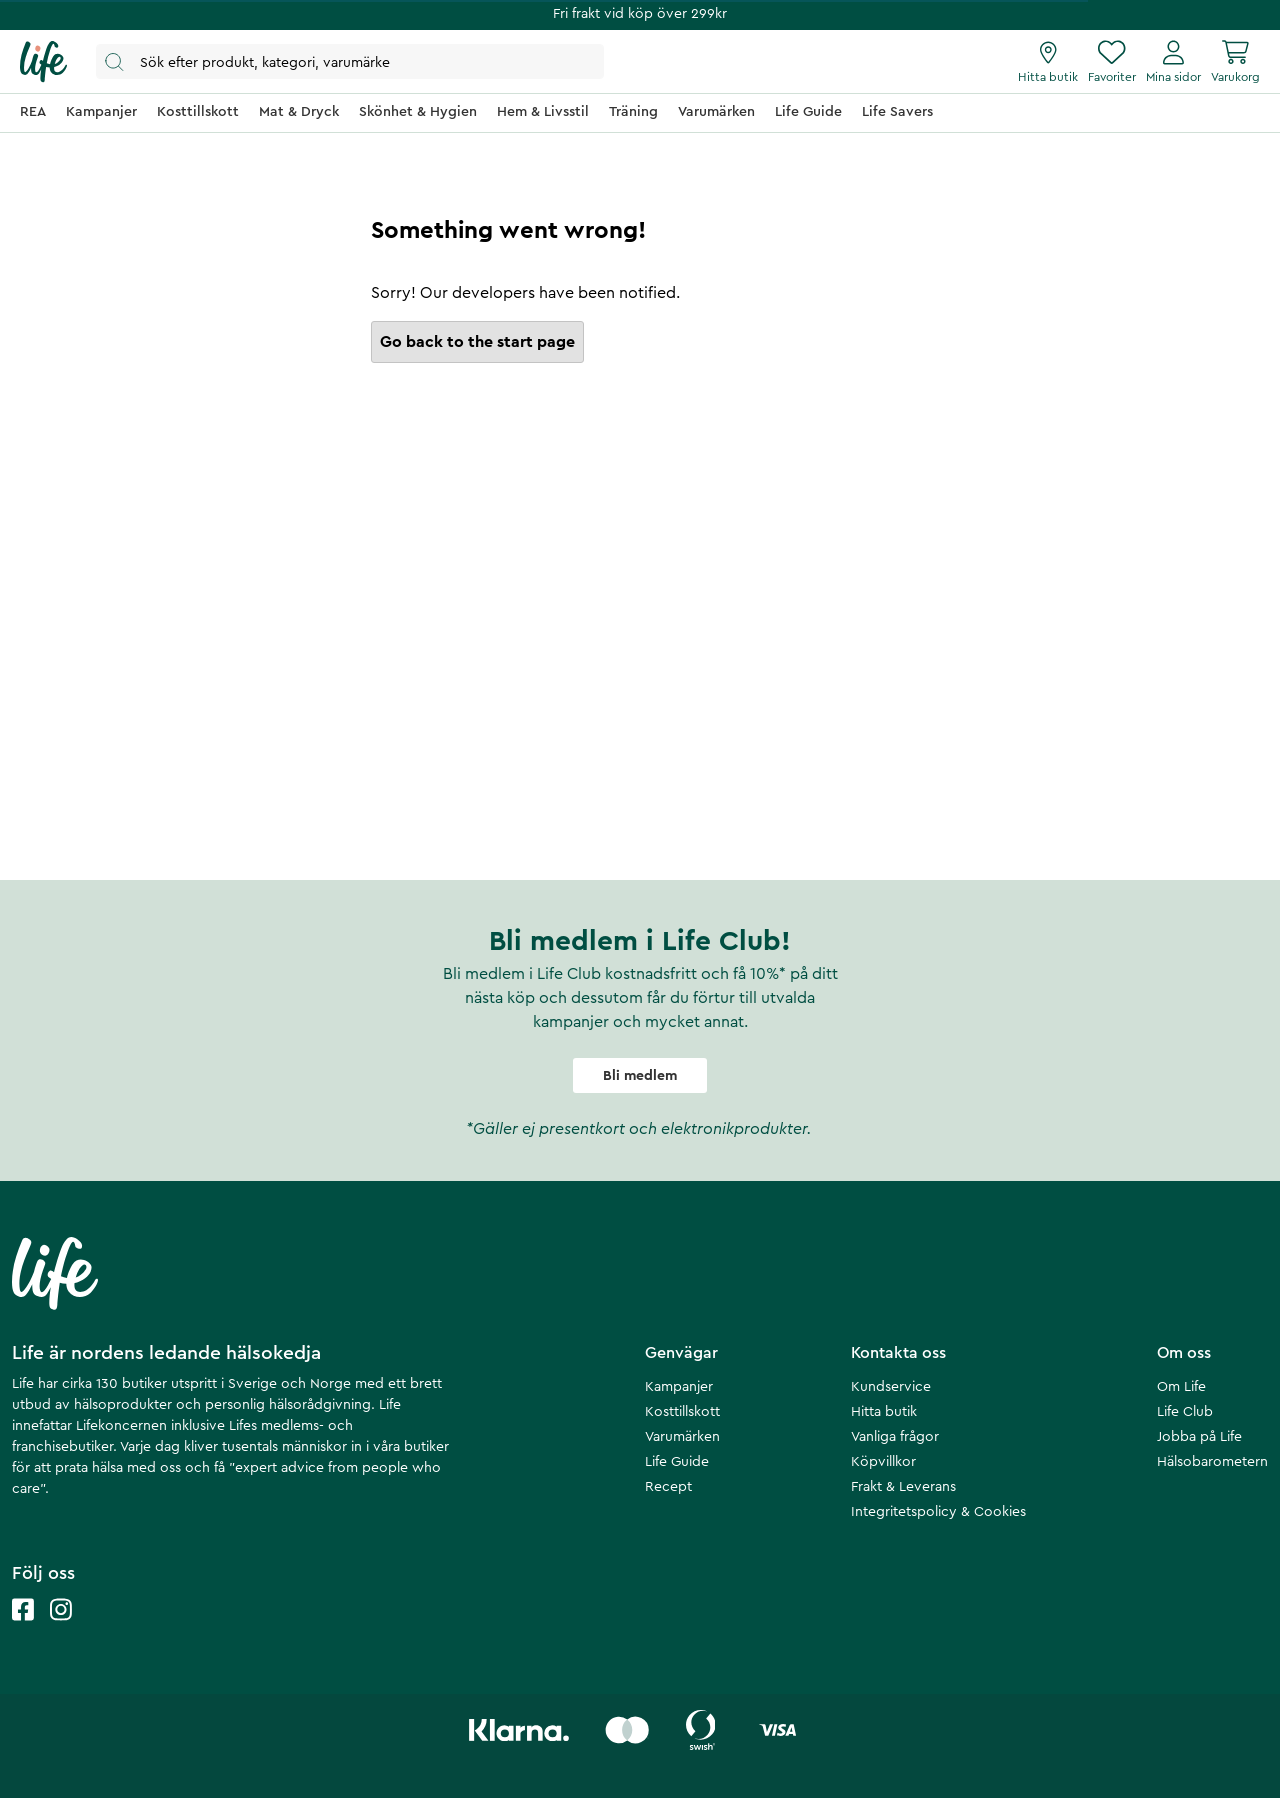  I want to click on [Life facebook], so click(23, 1629).